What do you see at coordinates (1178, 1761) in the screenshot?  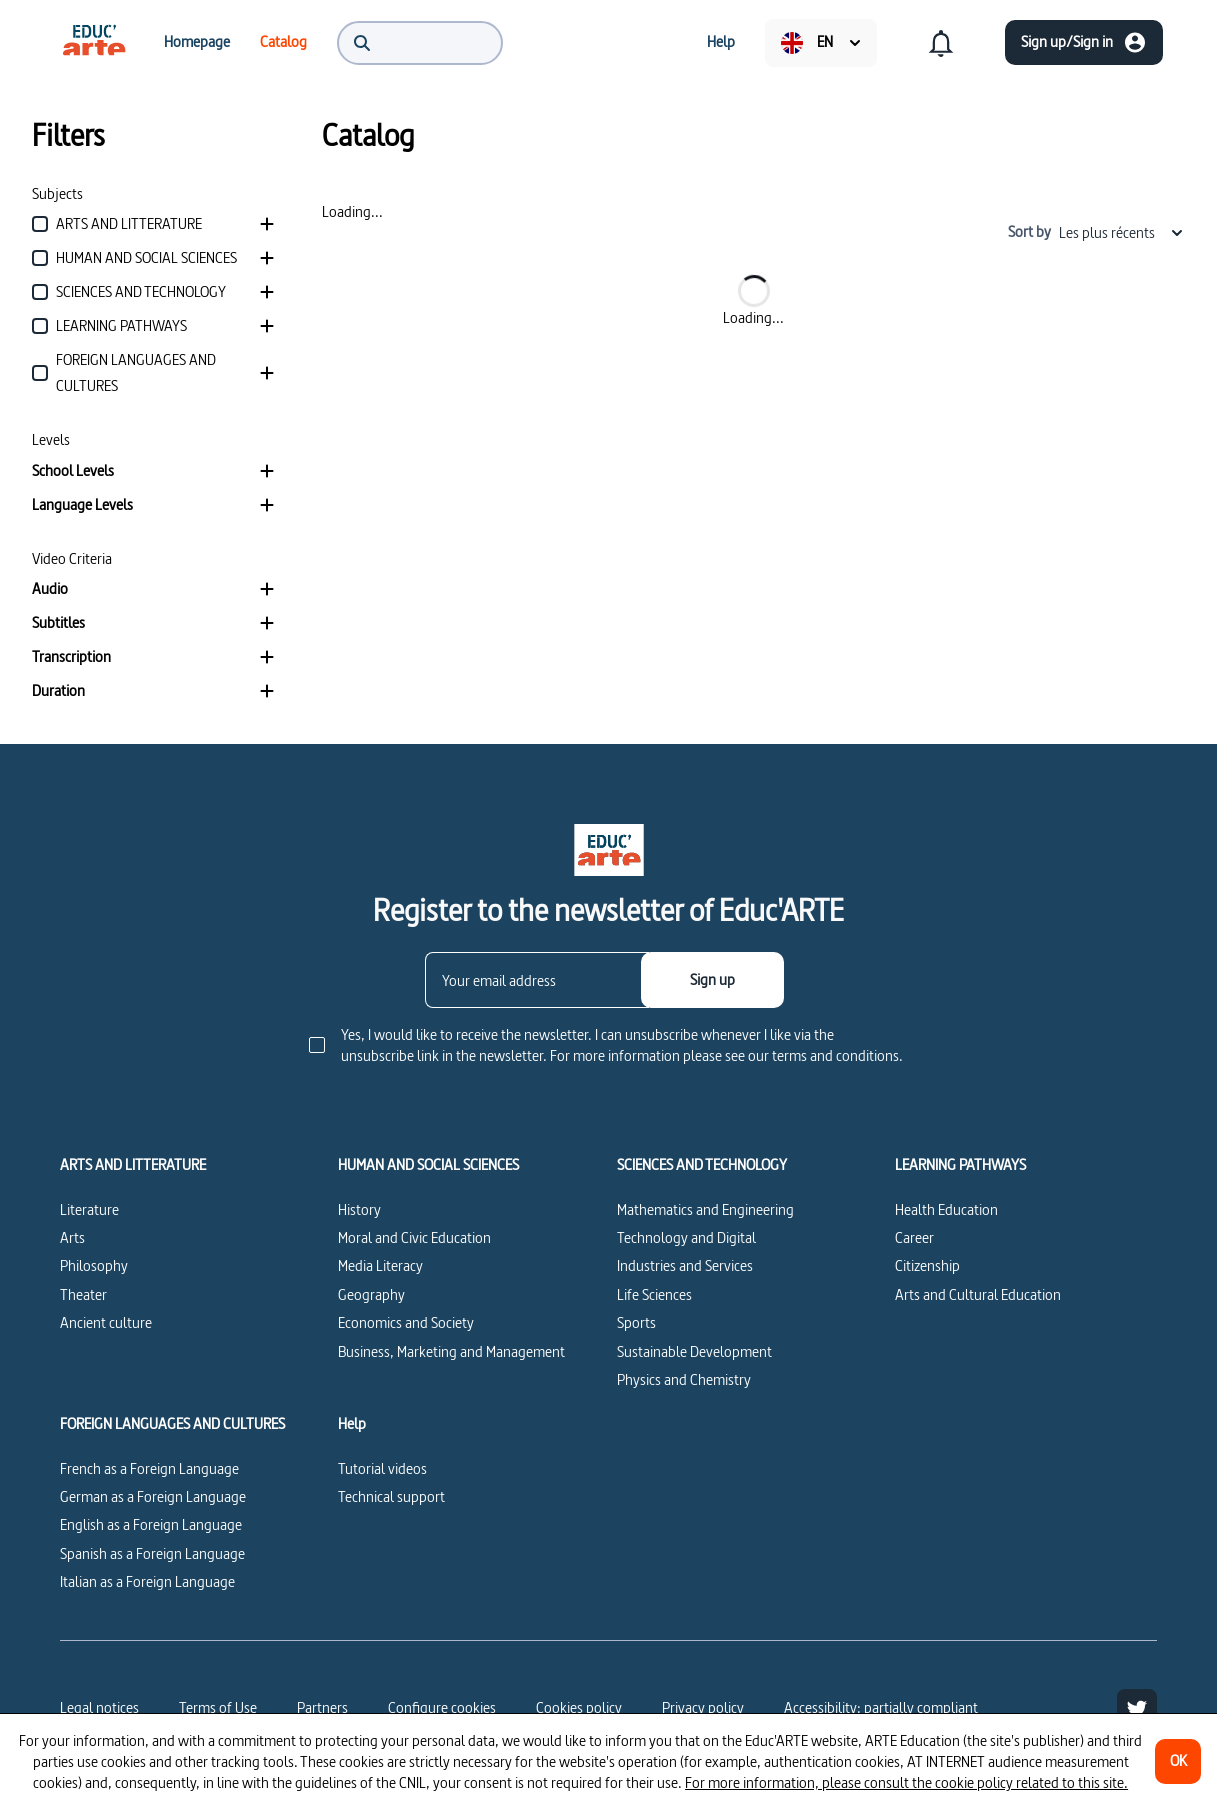 I see `[OK]` at bounding box center [1178, 1761].